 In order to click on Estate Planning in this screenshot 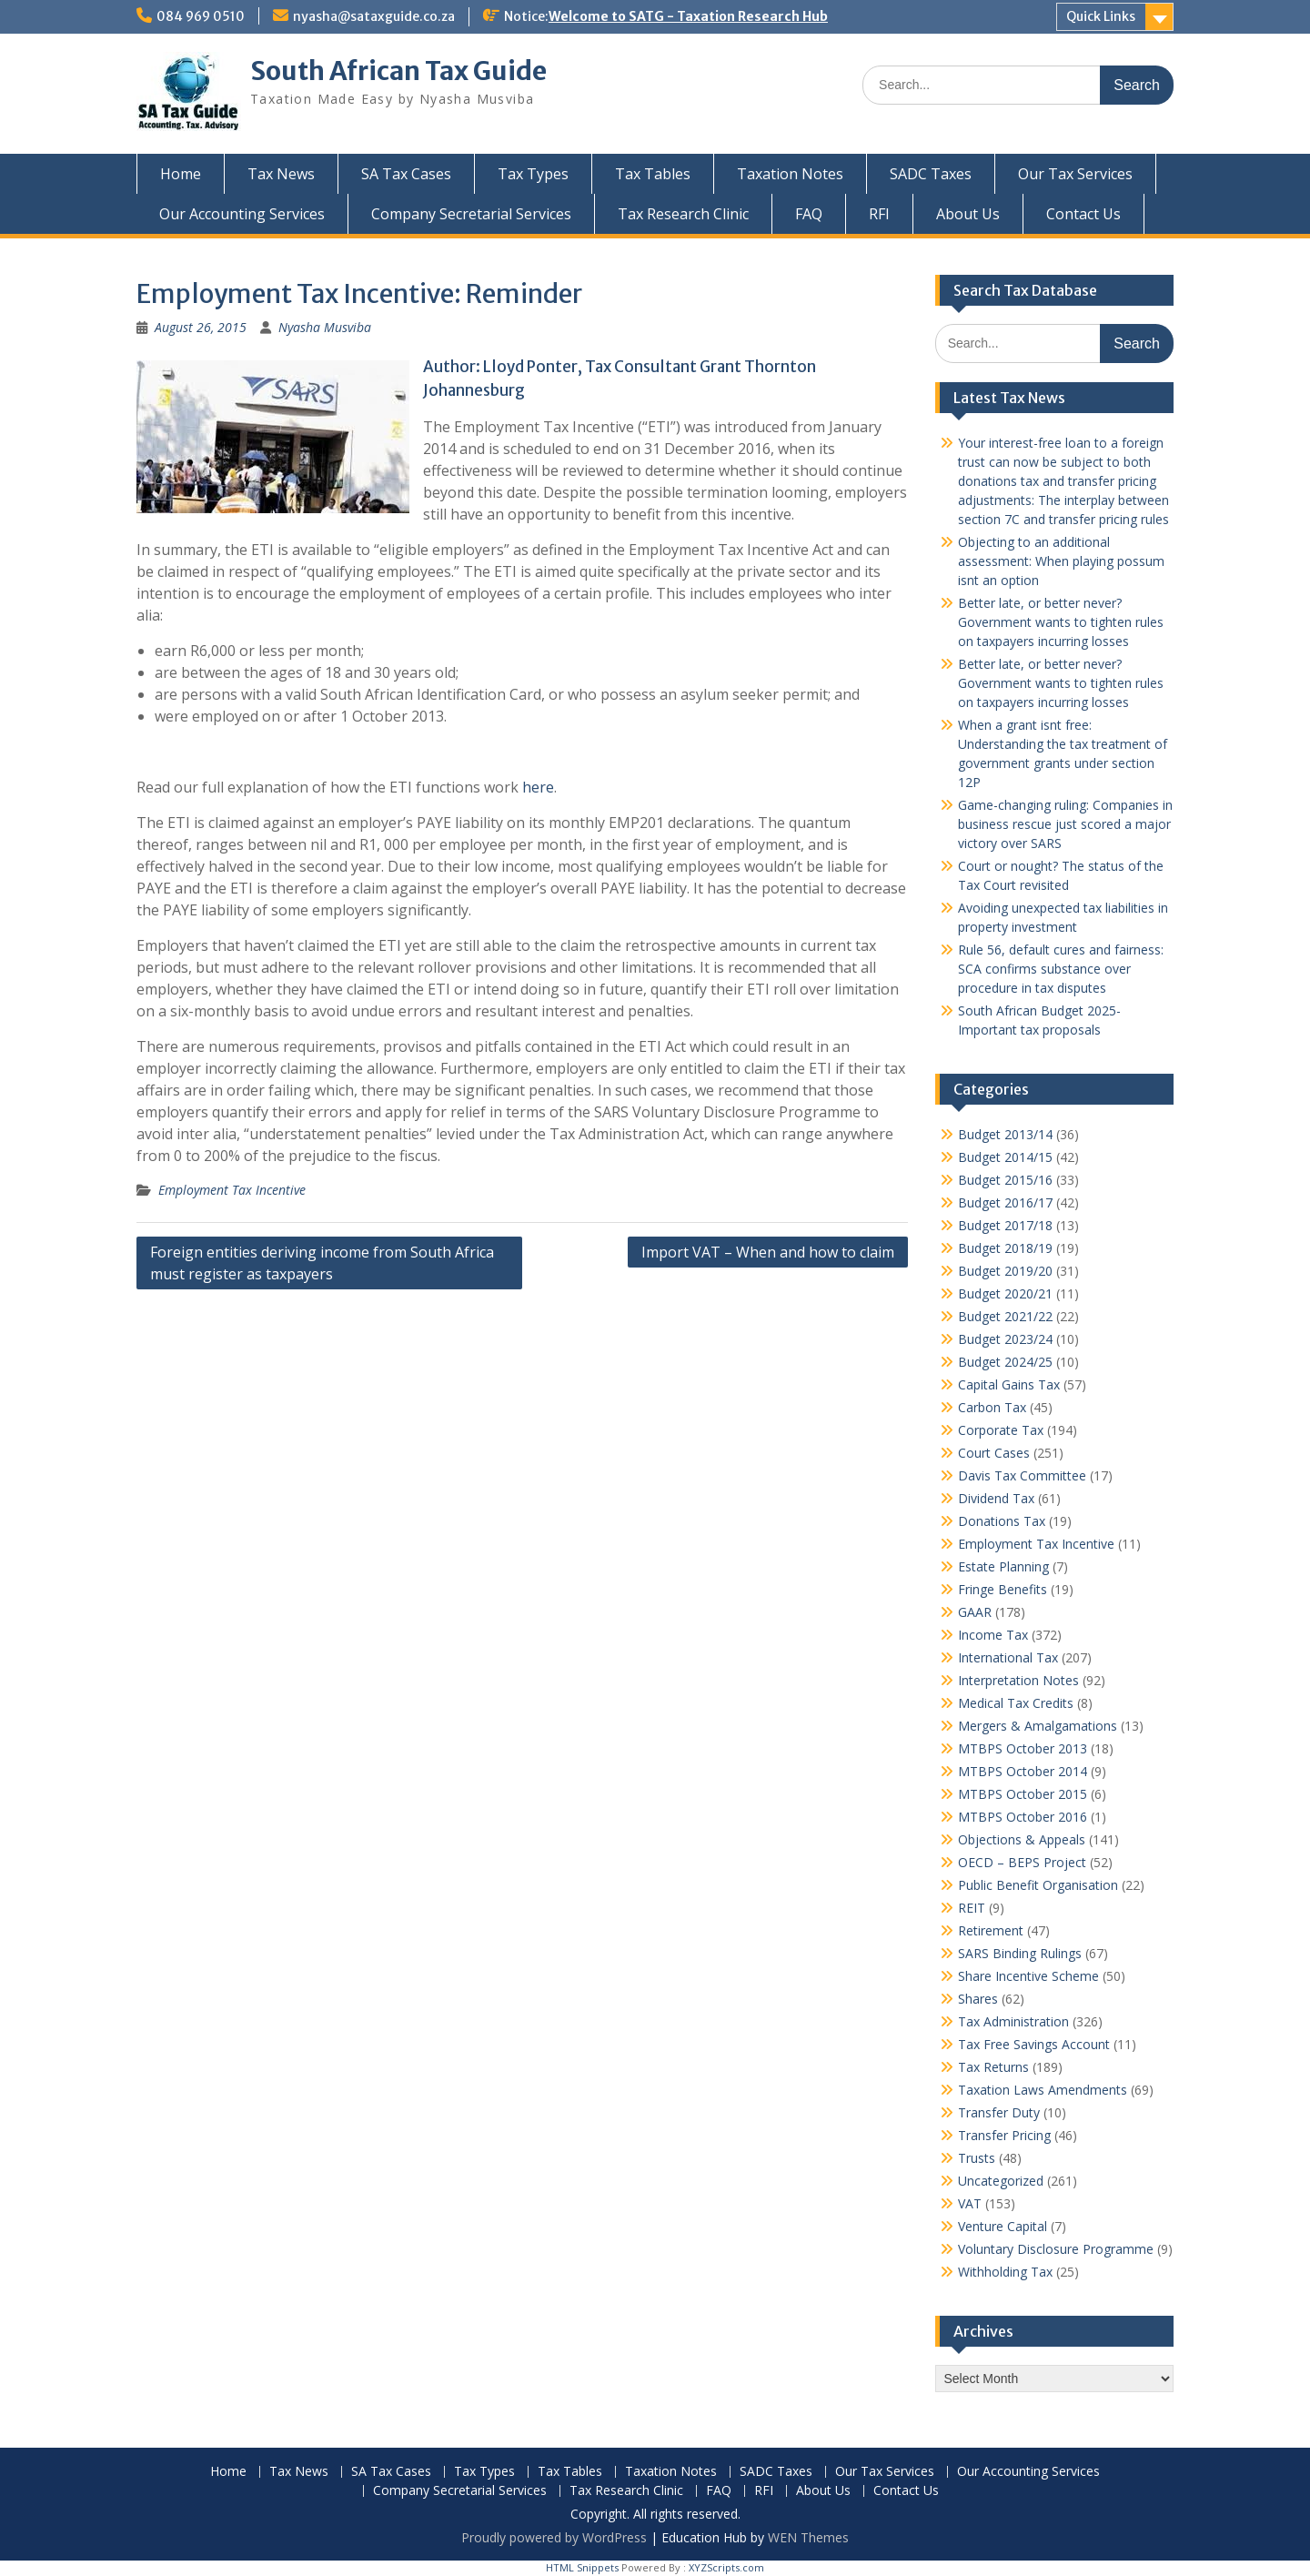, I will do `click(1003, 1566)`.